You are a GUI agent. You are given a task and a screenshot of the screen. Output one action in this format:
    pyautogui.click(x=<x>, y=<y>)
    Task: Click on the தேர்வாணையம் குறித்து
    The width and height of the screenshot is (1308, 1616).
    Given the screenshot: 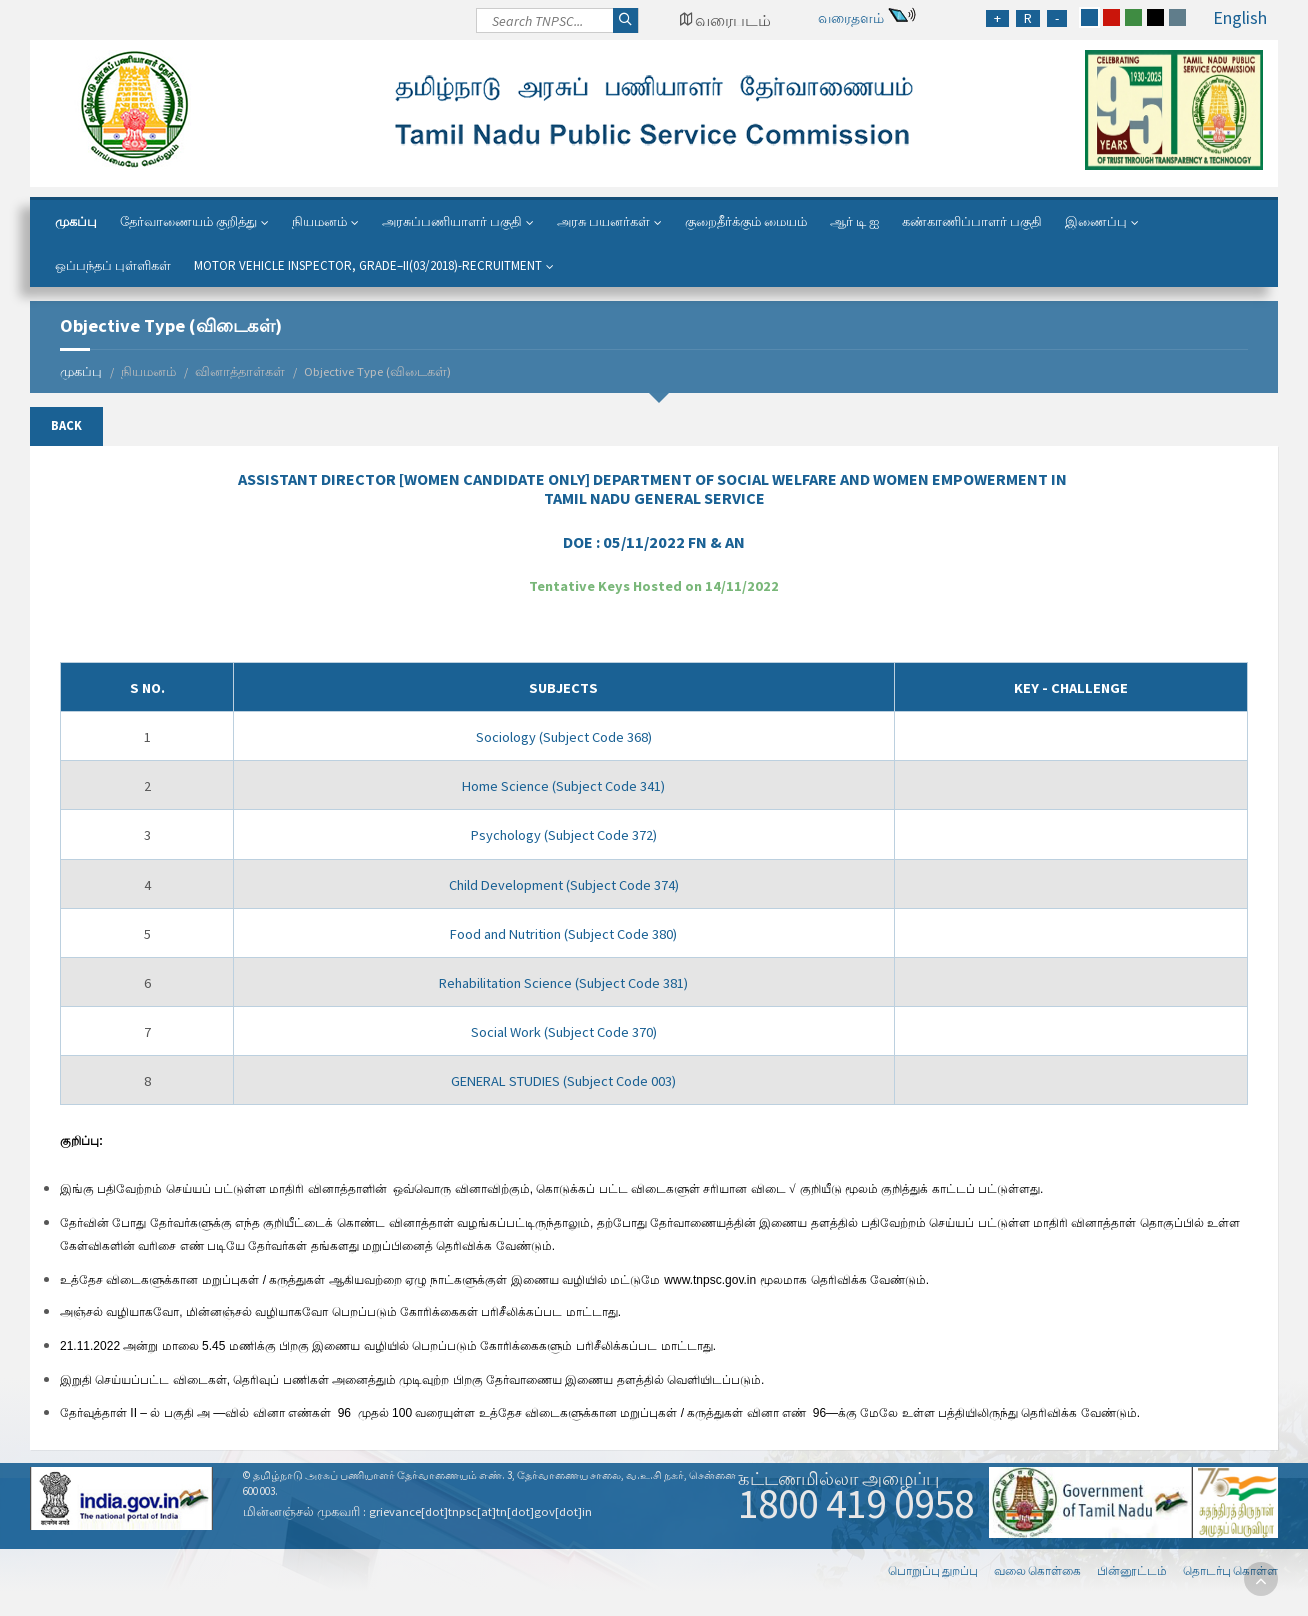 What is the action you would take?
    pyautogui.click(x=188, y=221)
    